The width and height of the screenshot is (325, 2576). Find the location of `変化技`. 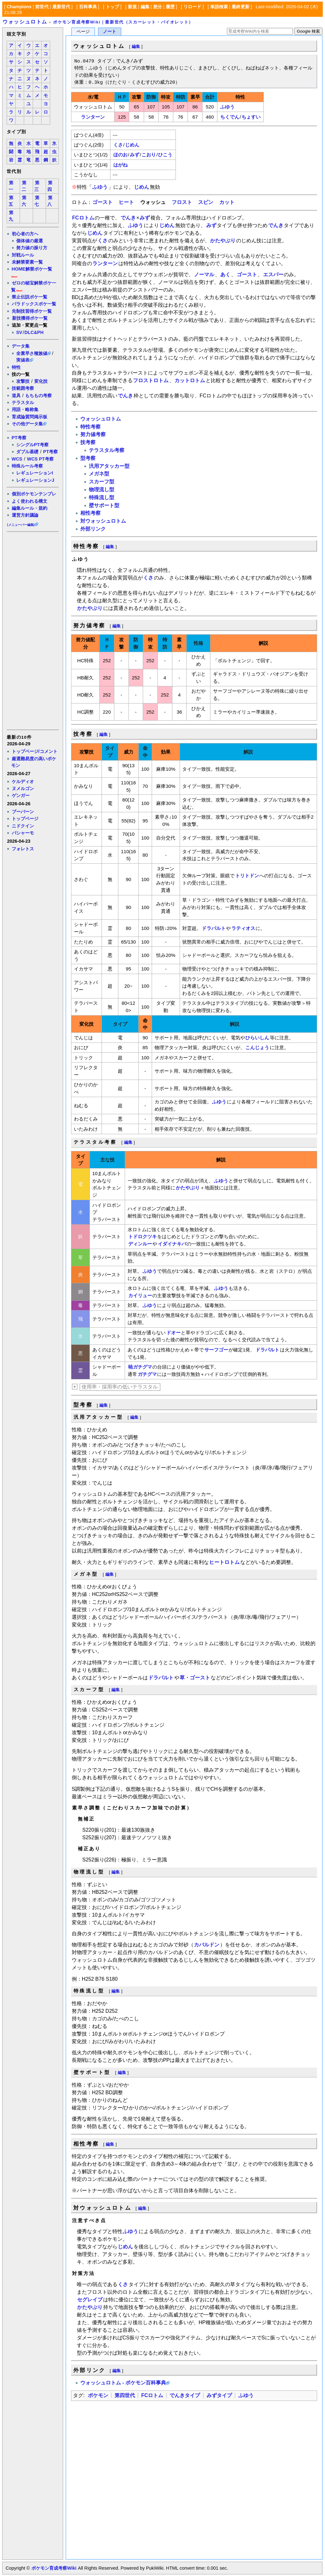

変化技 is located at coordinates (41, 381).